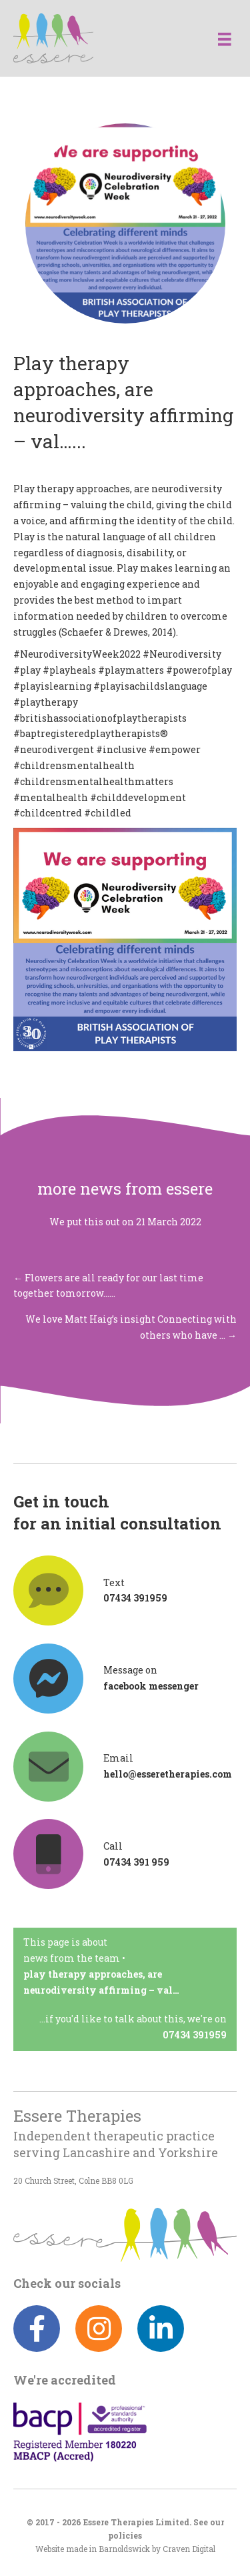 The width and height of the screenshot is (250, 2576). I want to click on Craven Digital, so click(189, 2549).